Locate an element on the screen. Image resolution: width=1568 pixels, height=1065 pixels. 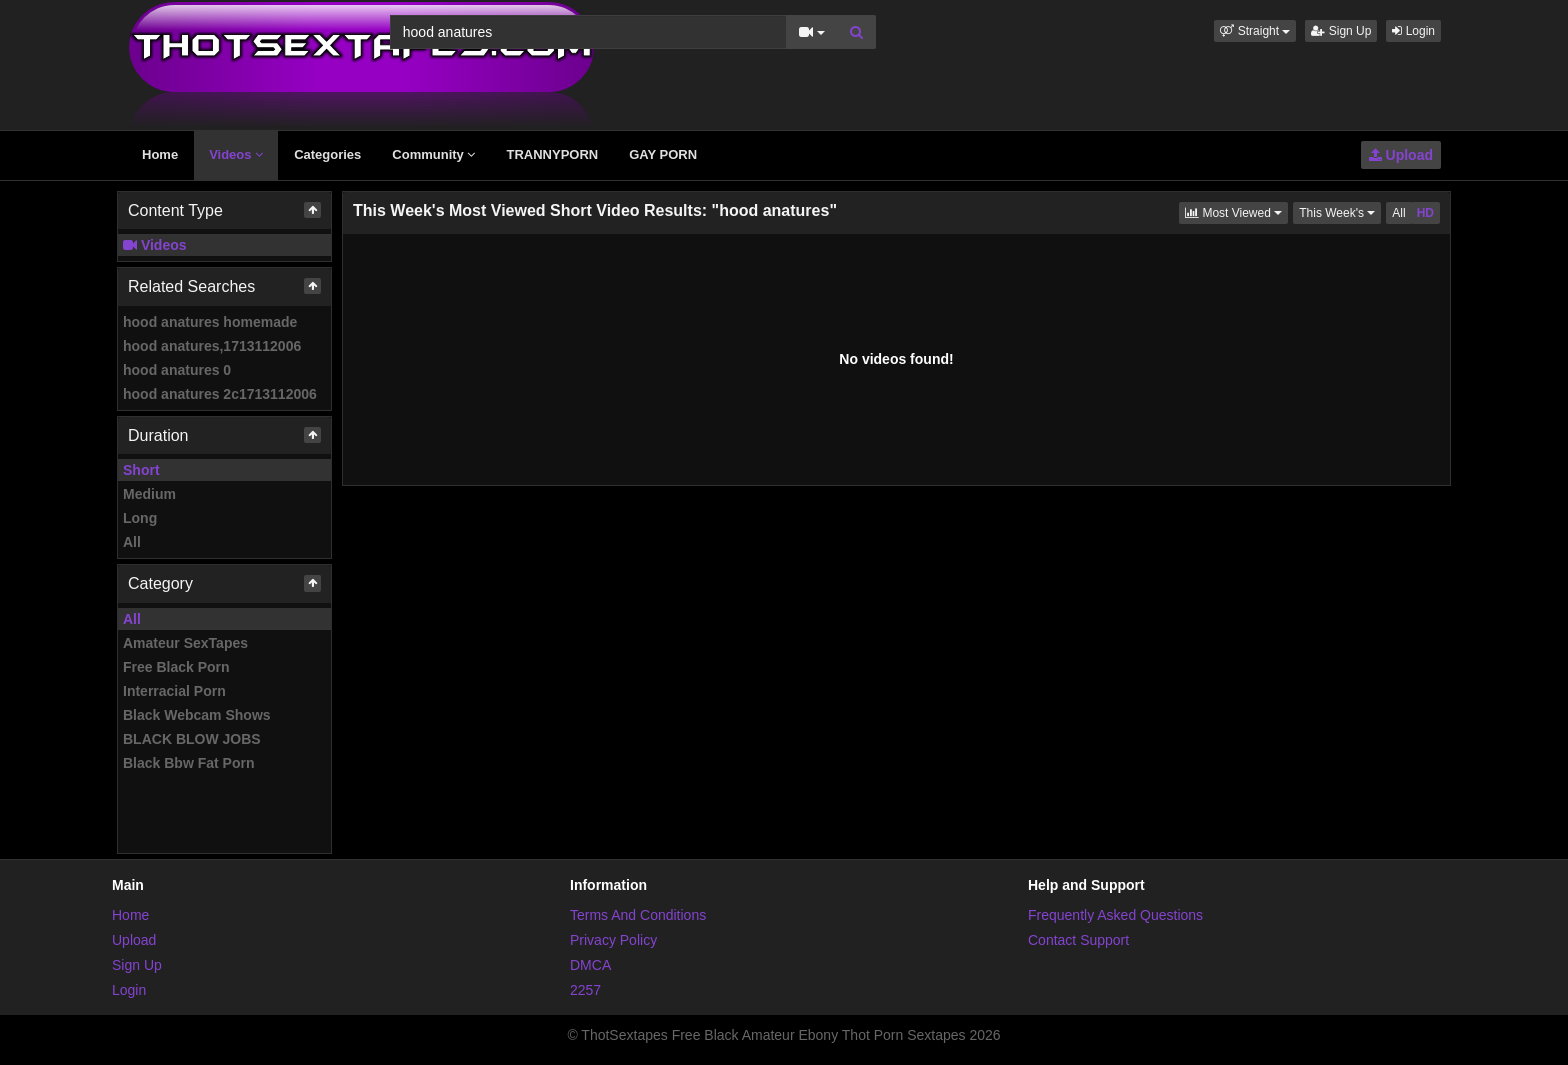
Community is located at coordinates (433, 154).